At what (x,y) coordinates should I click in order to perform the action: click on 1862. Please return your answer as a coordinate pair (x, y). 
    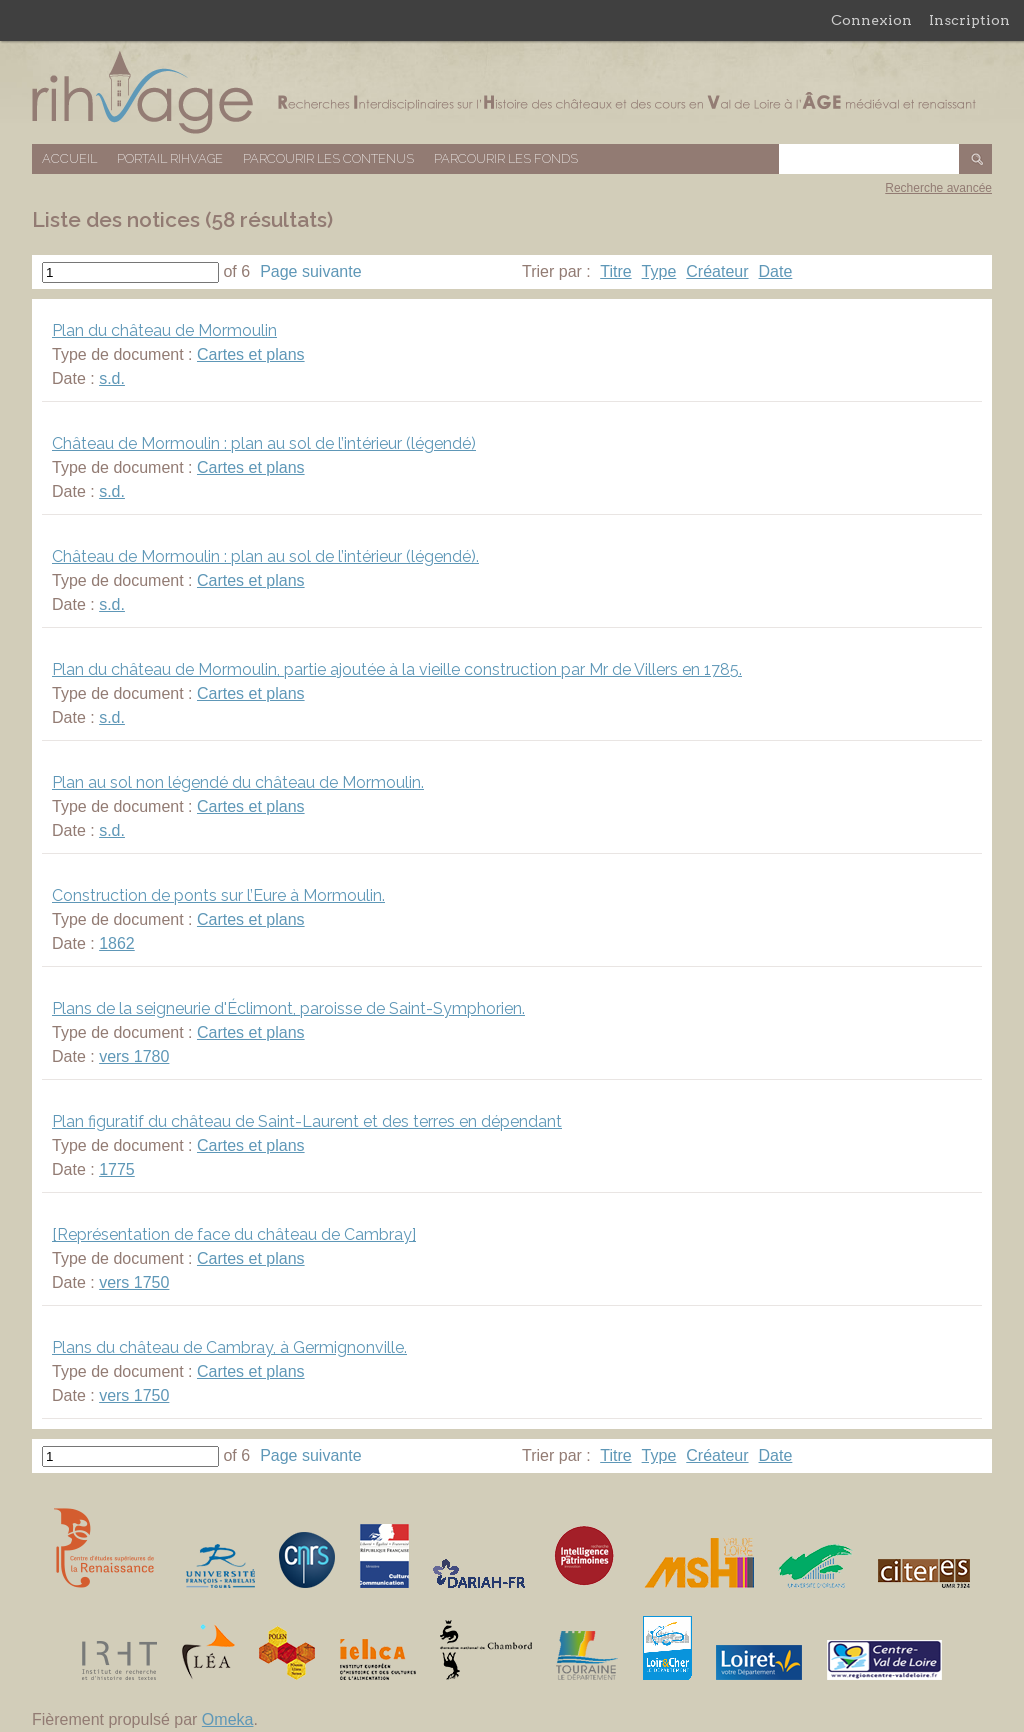
    Looking at the image, I should click on (117, 943).